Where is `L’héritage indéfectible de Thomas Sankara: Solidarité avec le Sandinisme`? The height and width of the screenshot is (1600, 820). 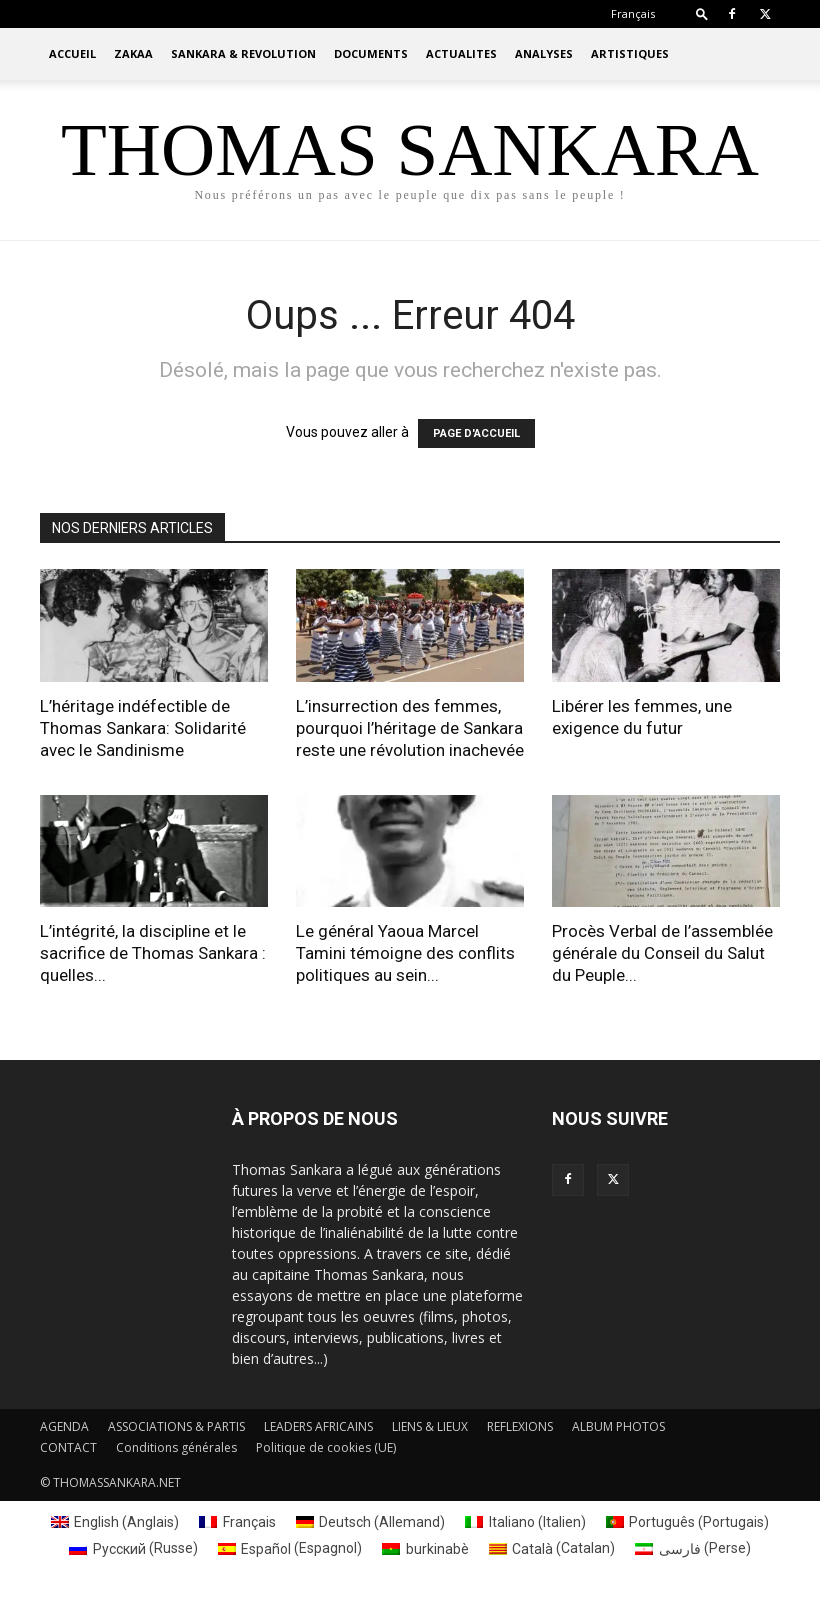 L’héritage indéfectible de Thomas Sankara: Solidarité avec le Sandinisme is located at coordinates (143, 728).